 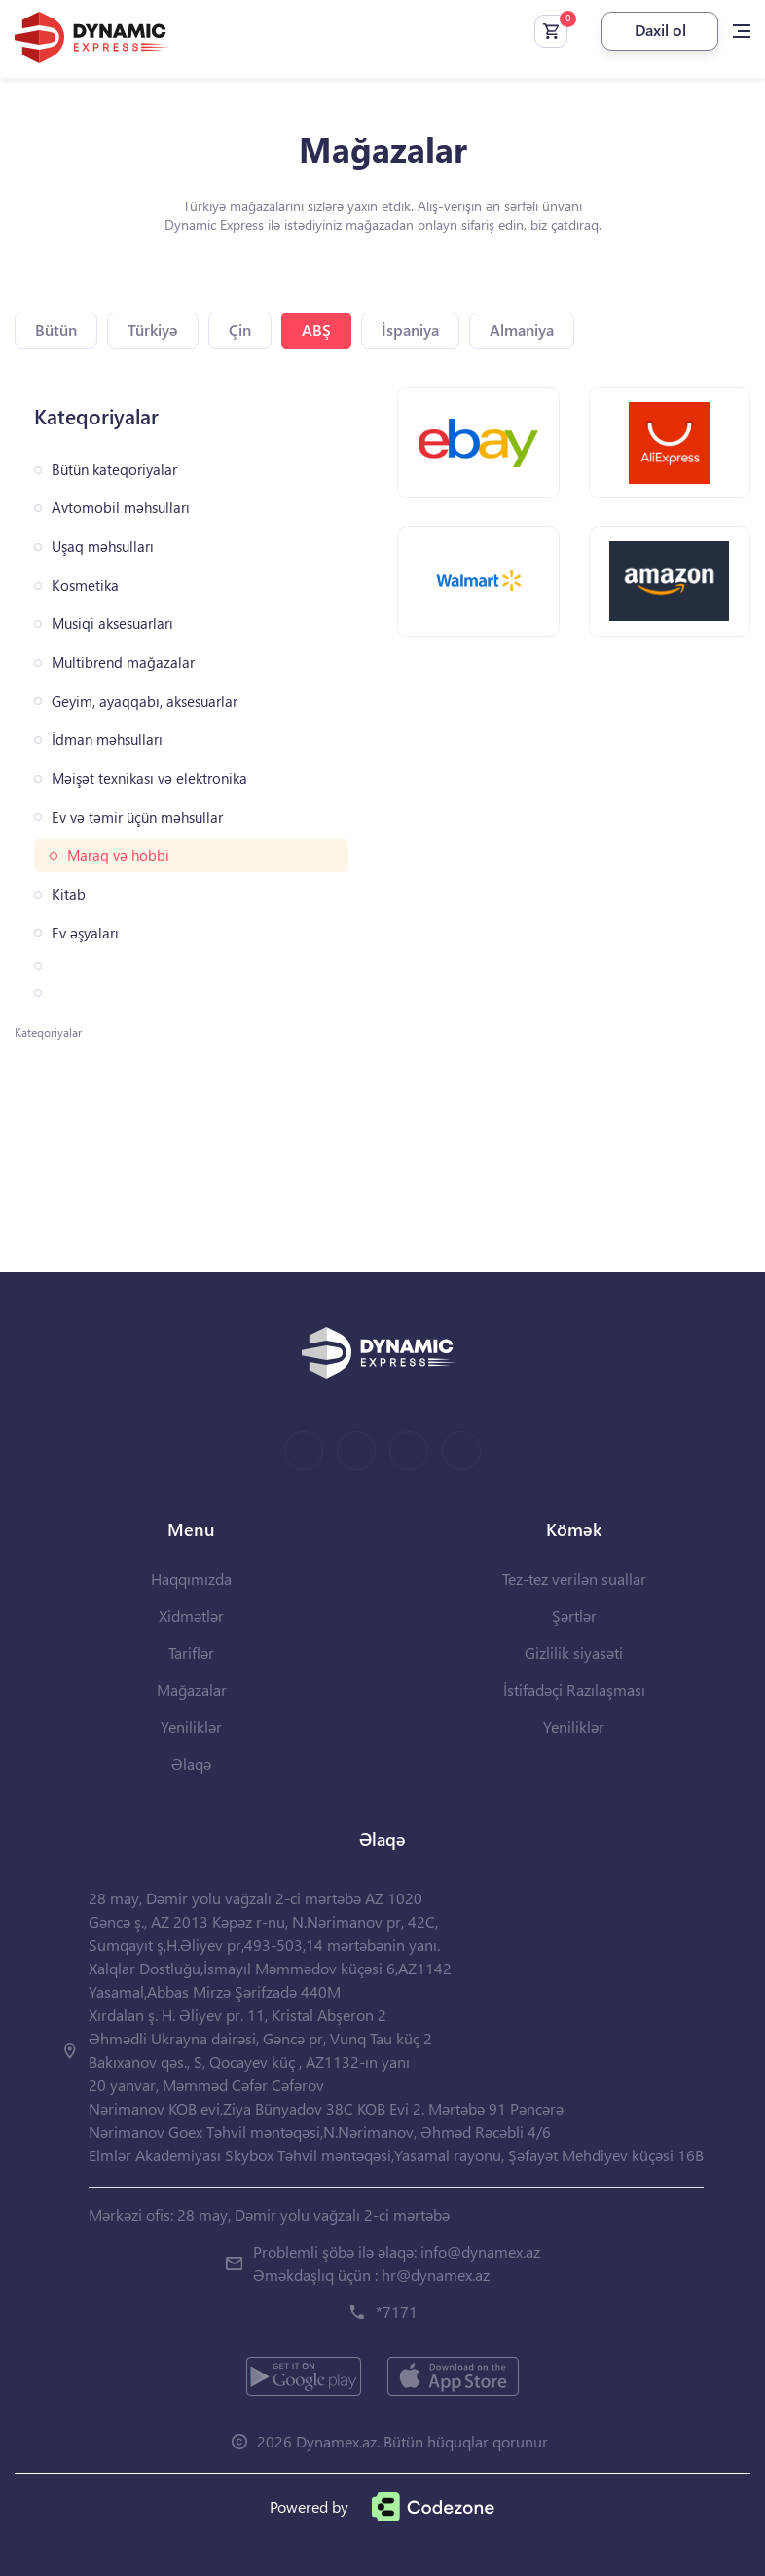 I want to click on Tariflər, so click(x=191, y=1652).